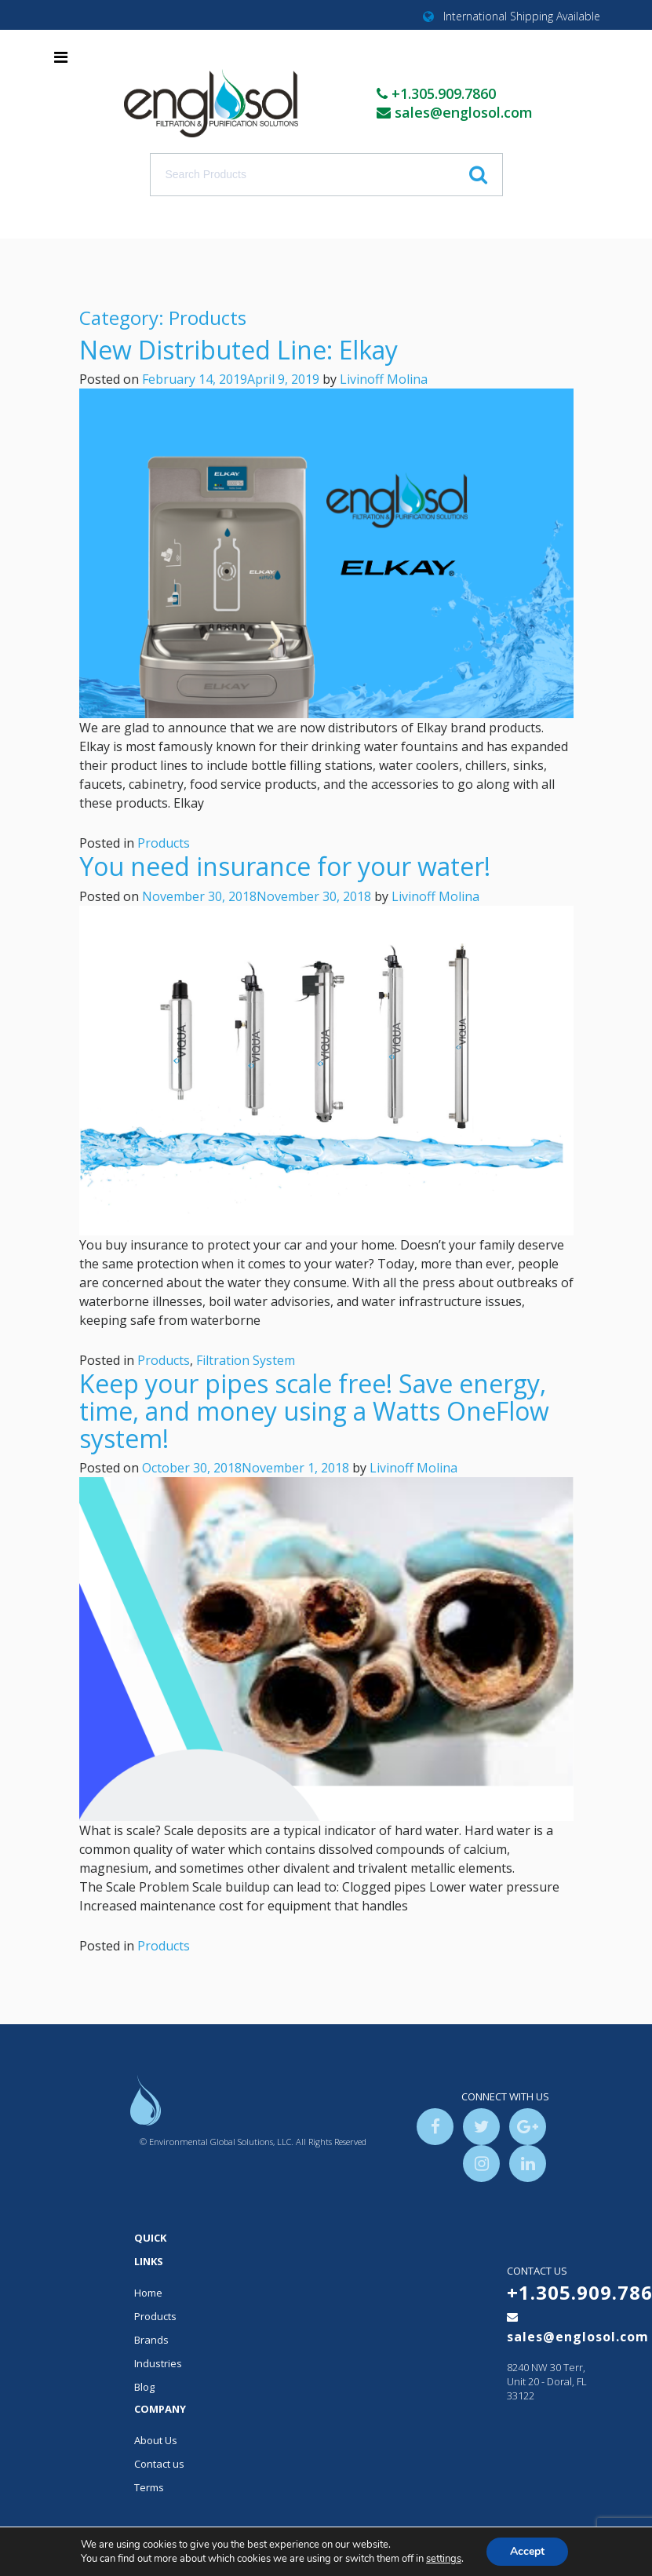 This screenshot has width=652, height=2576. I want to click on Filtration System, so click(245, 1360).